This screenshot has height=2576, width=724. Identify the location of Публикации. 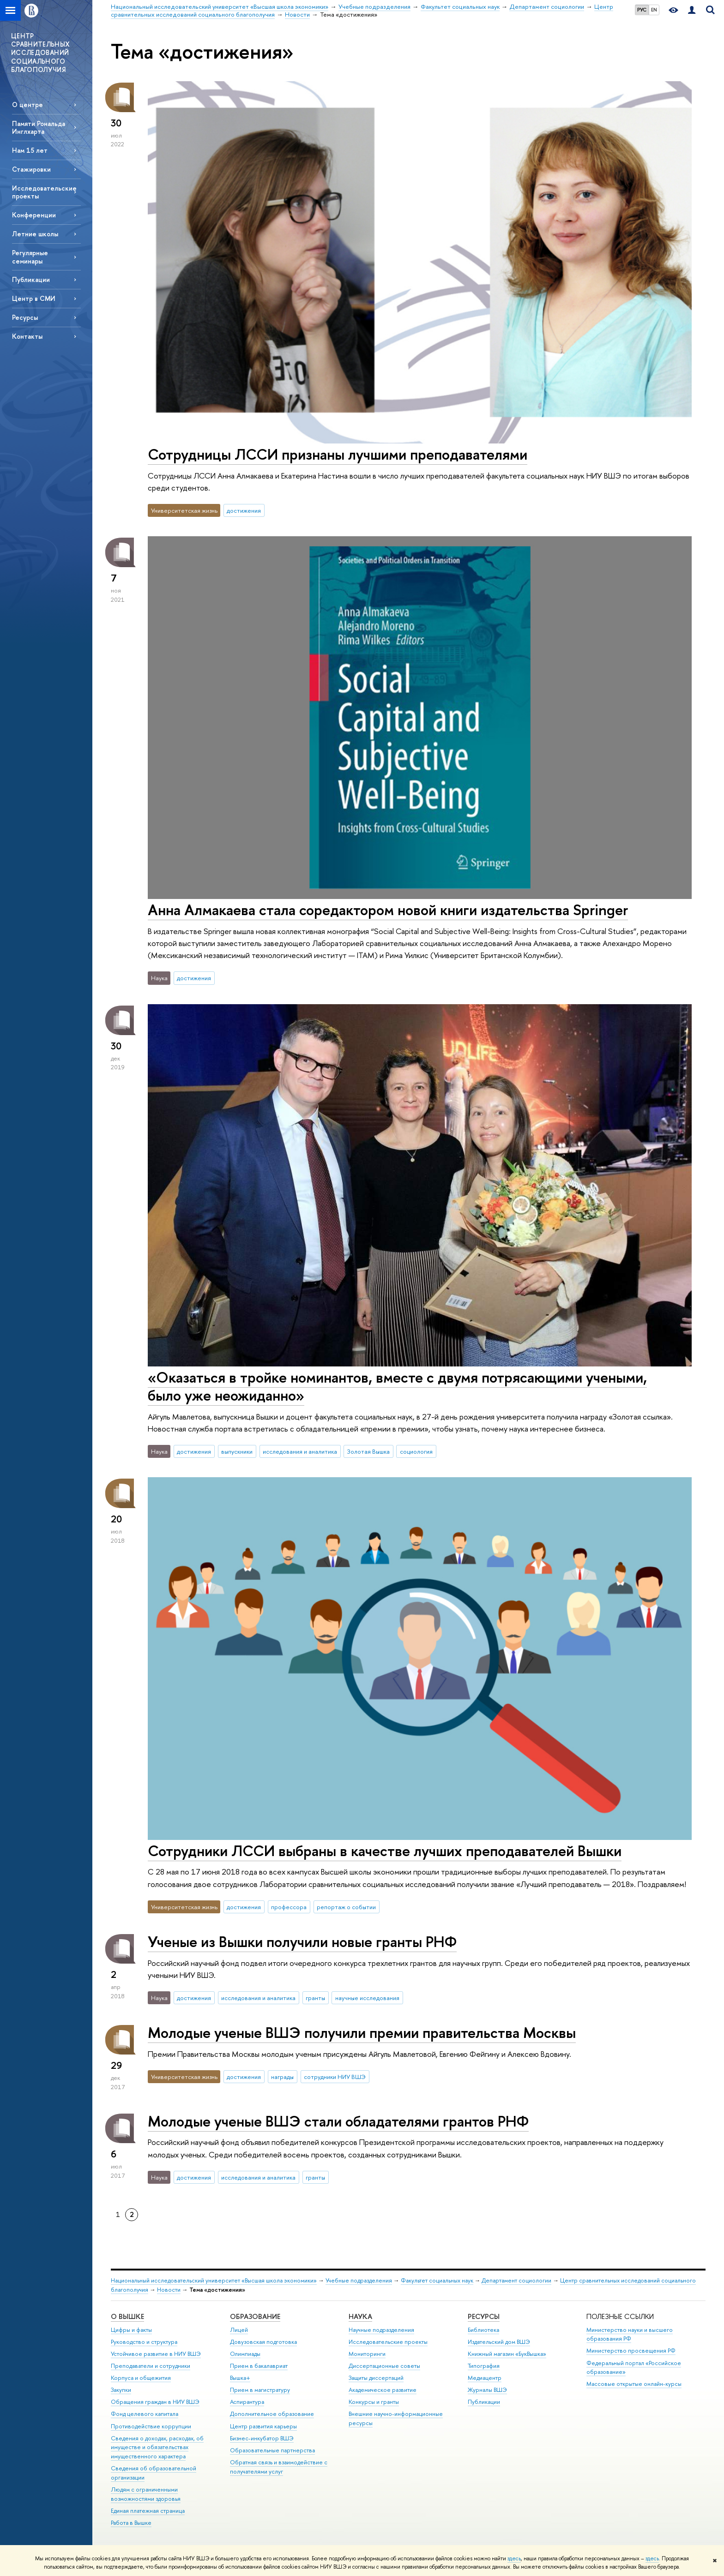
(31, 279).